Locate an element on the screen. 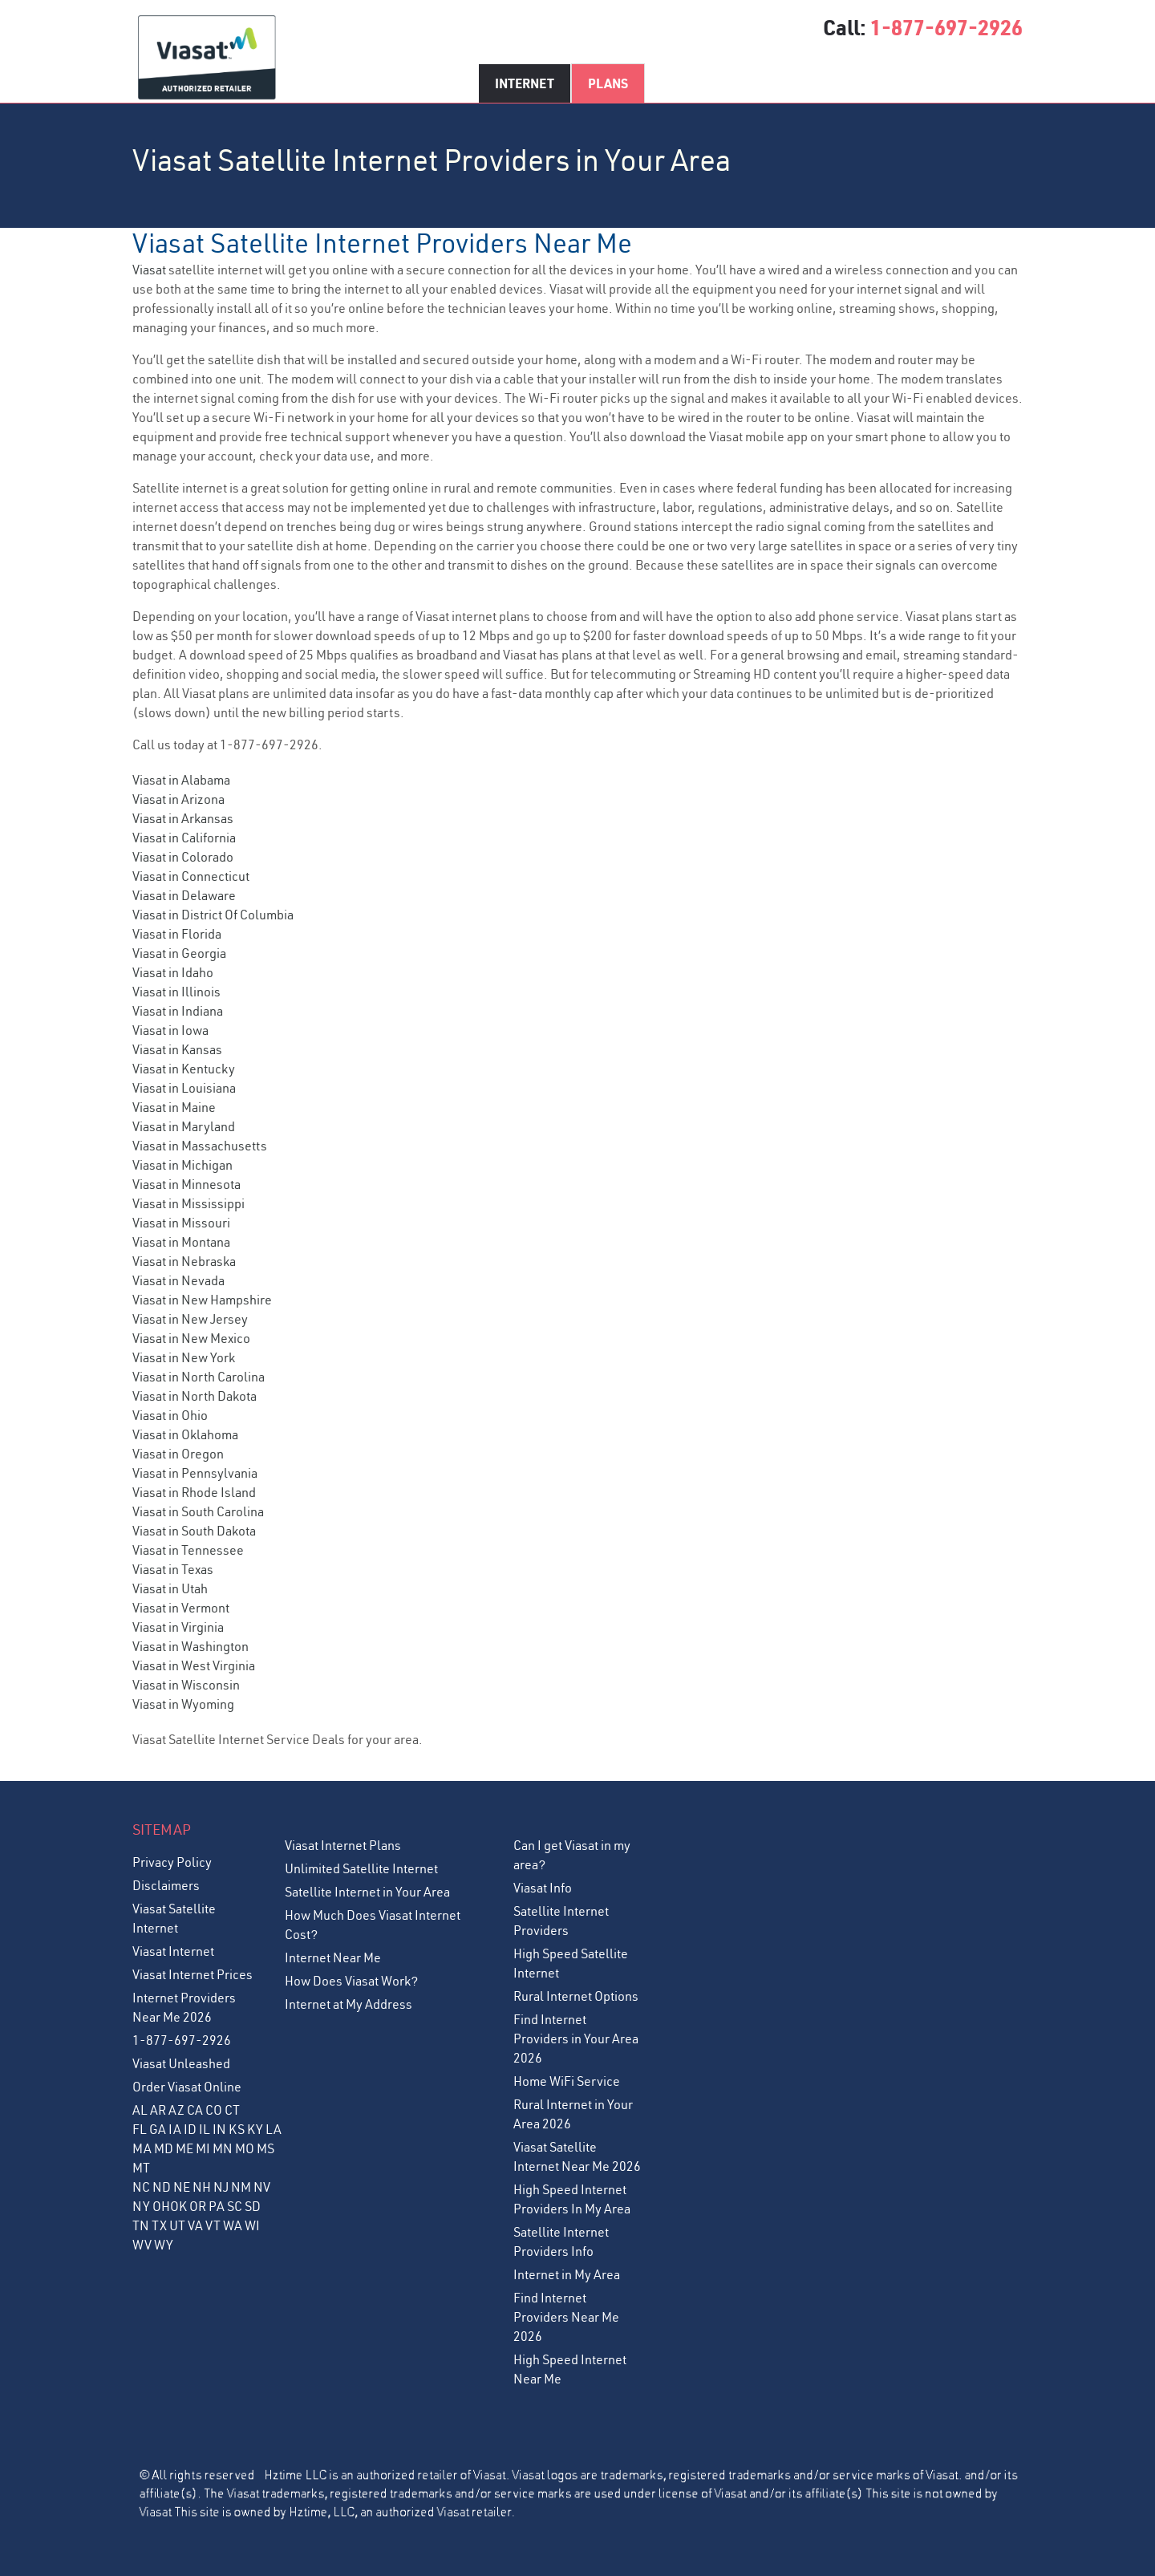  GA is located at coordinates (157, 2129).